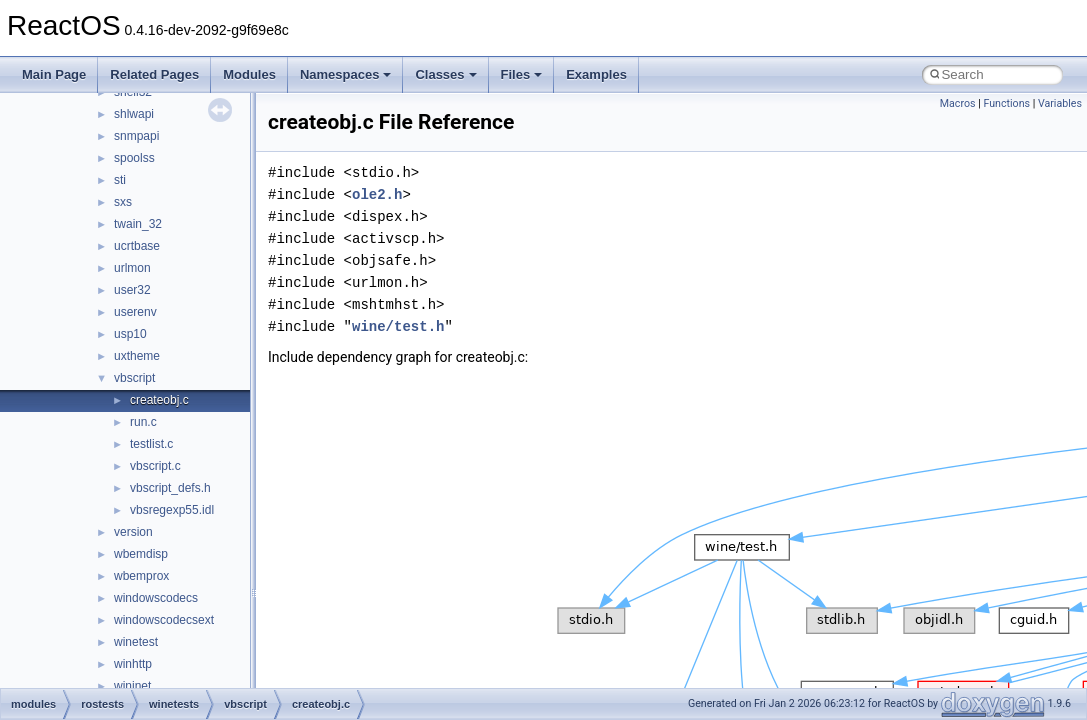 The width and height of the screenshot is (1087, 720). What do you see at coordinates (596, 74) in the screenshot?
I see `Examples` at bounding box center [596, 74].